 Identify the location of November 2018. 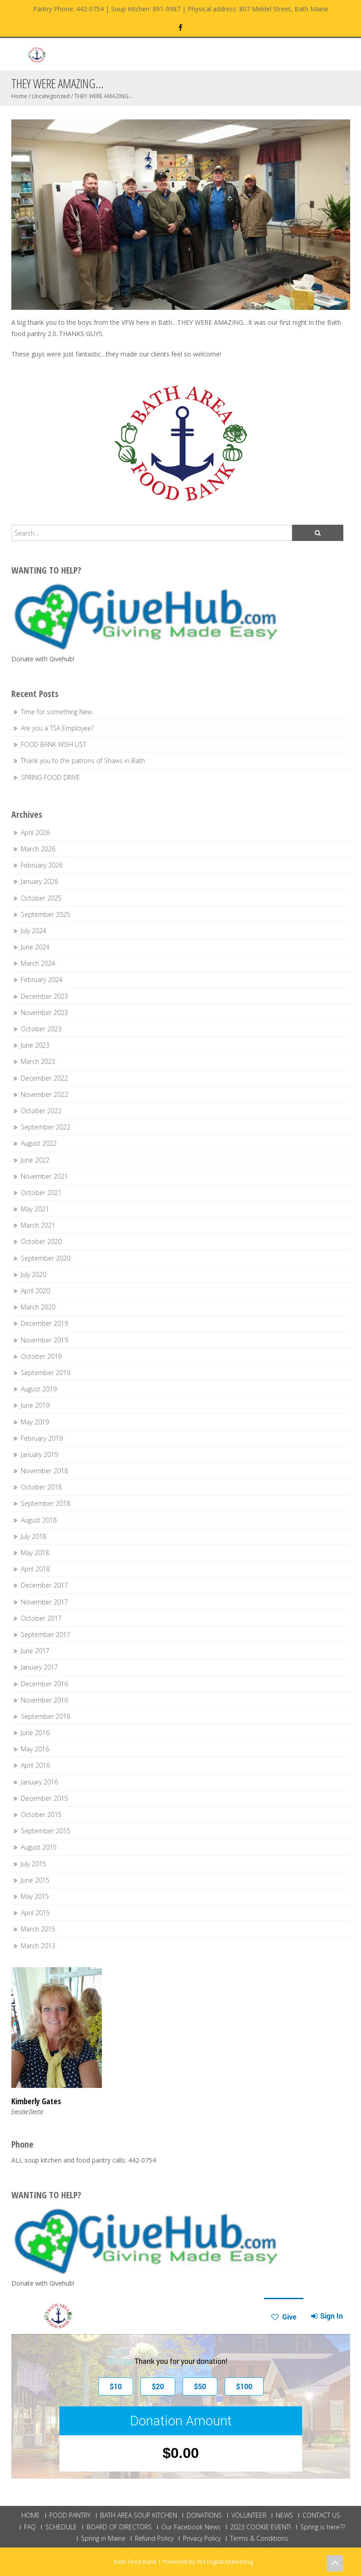
(44, 1470).